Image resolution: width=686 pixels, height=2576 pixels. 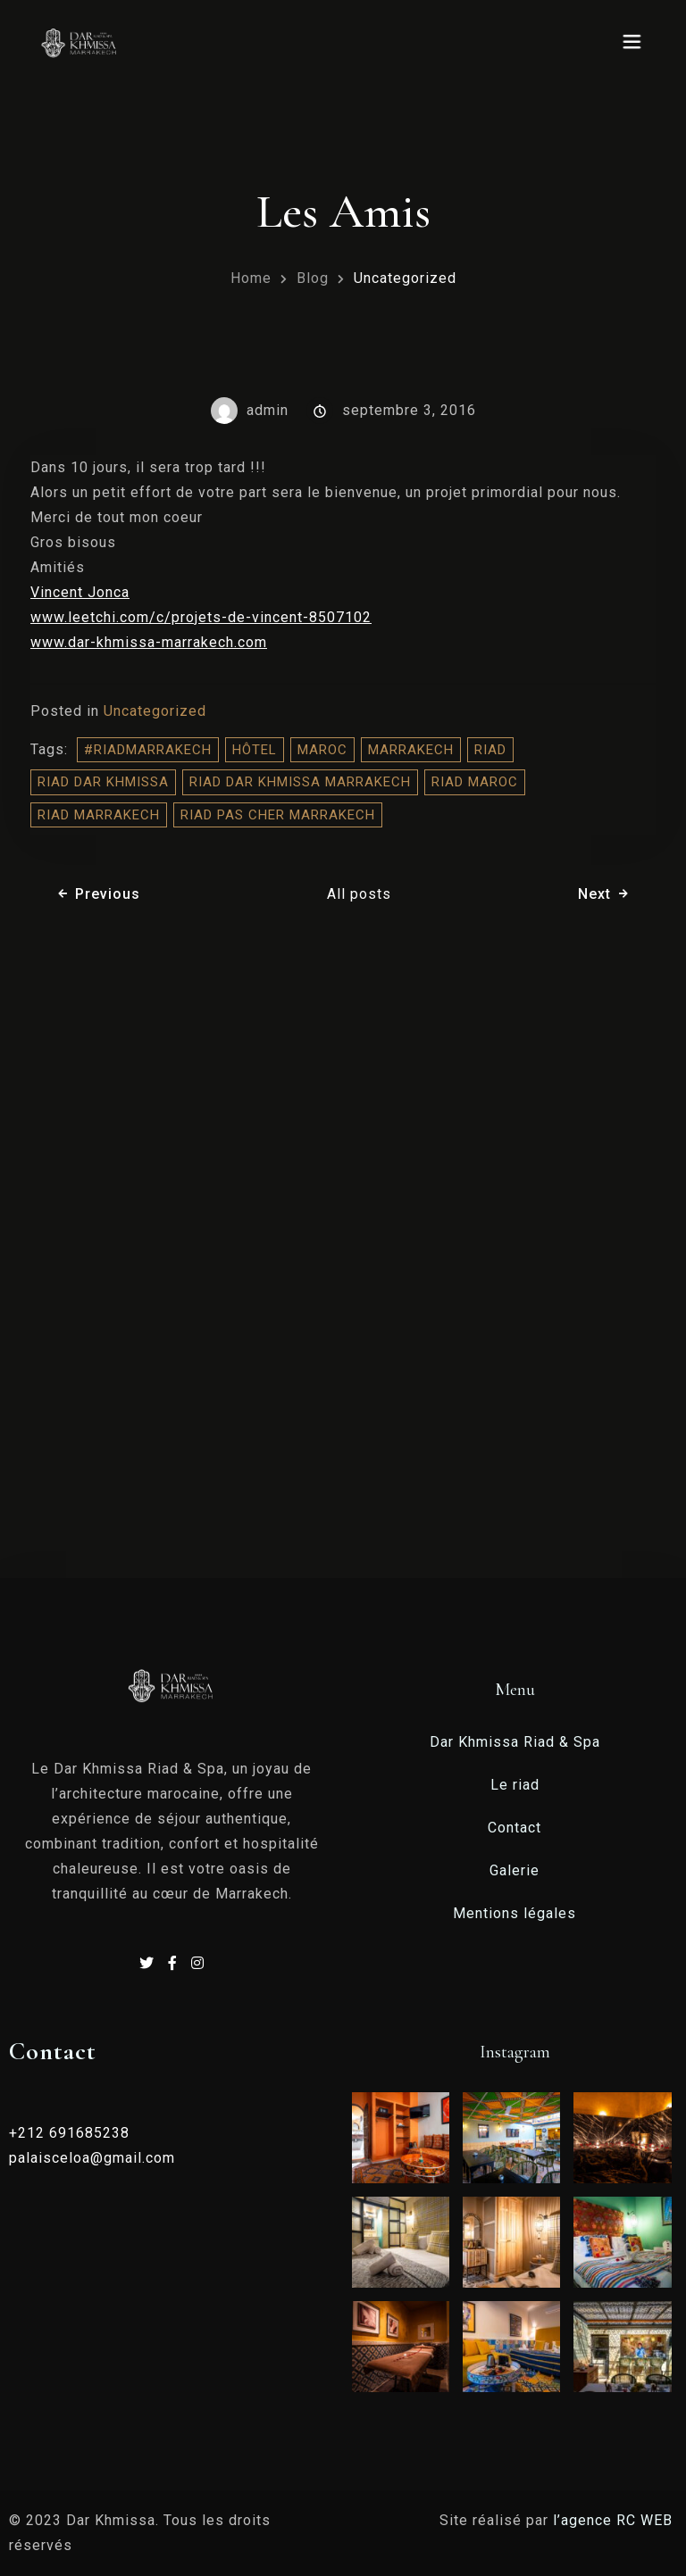 What do you see at coordinates (99, 815) in the screenshot?
I see `riad marrakech` at bounding box center [99, 815].